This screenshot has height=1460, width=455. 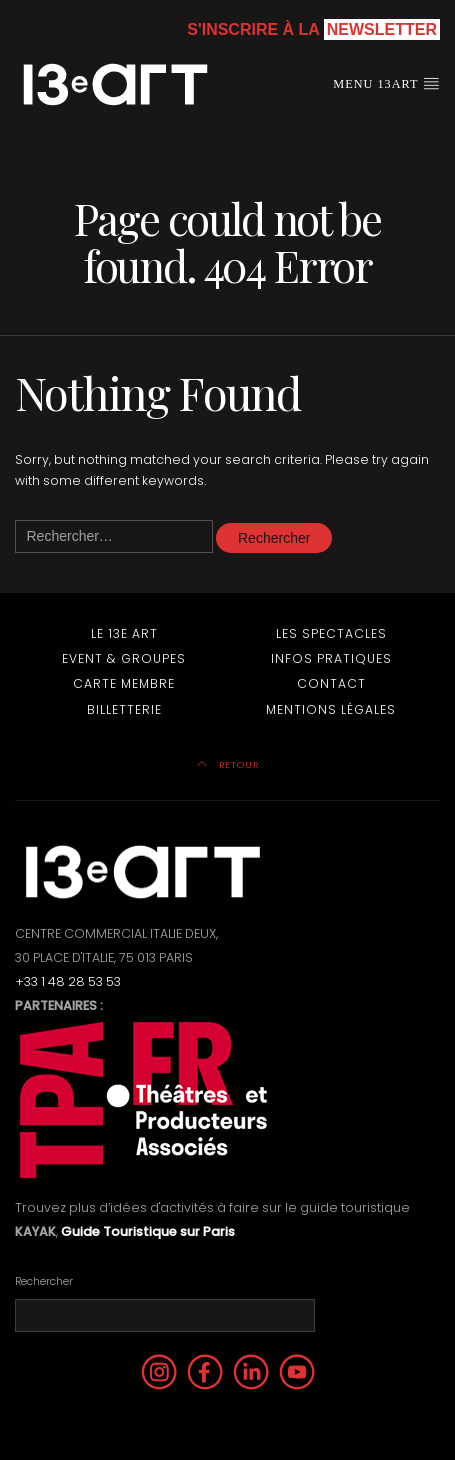 What do you see at coordinates (68, 981) in the screenshot?
I see `+33 1 48 28 53 53` at bounding box center [68, 981].